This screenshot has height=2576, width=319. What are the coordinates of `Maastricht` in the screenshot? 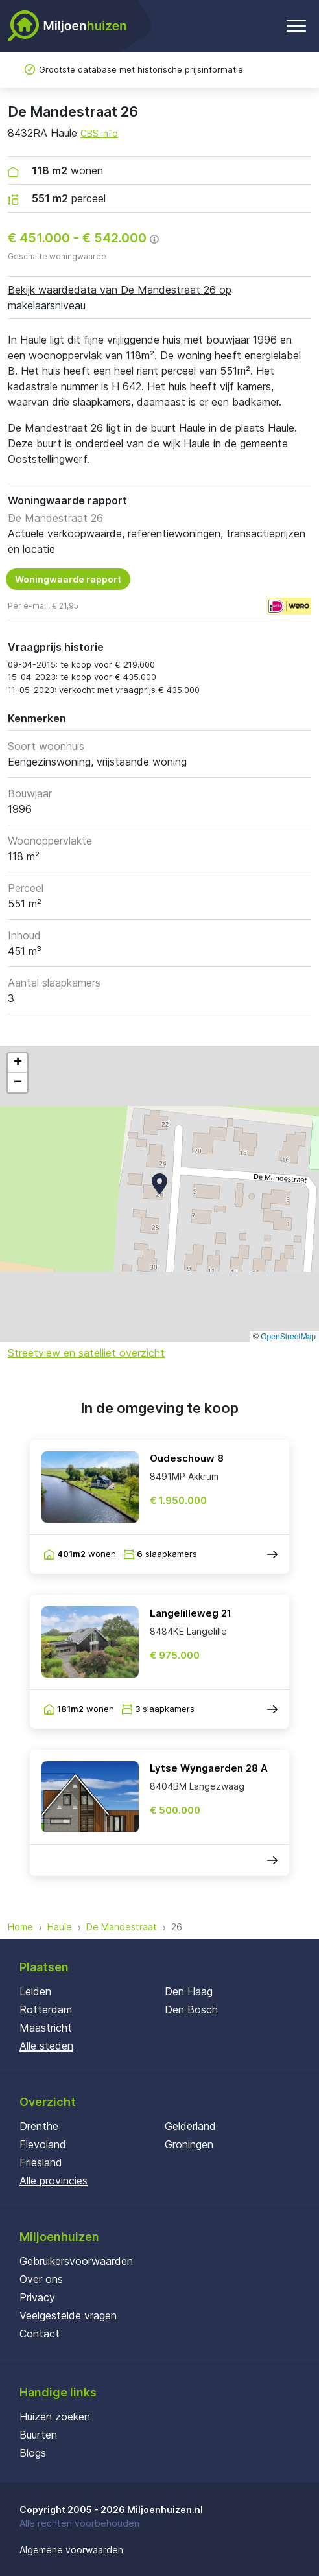 It's located at (45, 2027).